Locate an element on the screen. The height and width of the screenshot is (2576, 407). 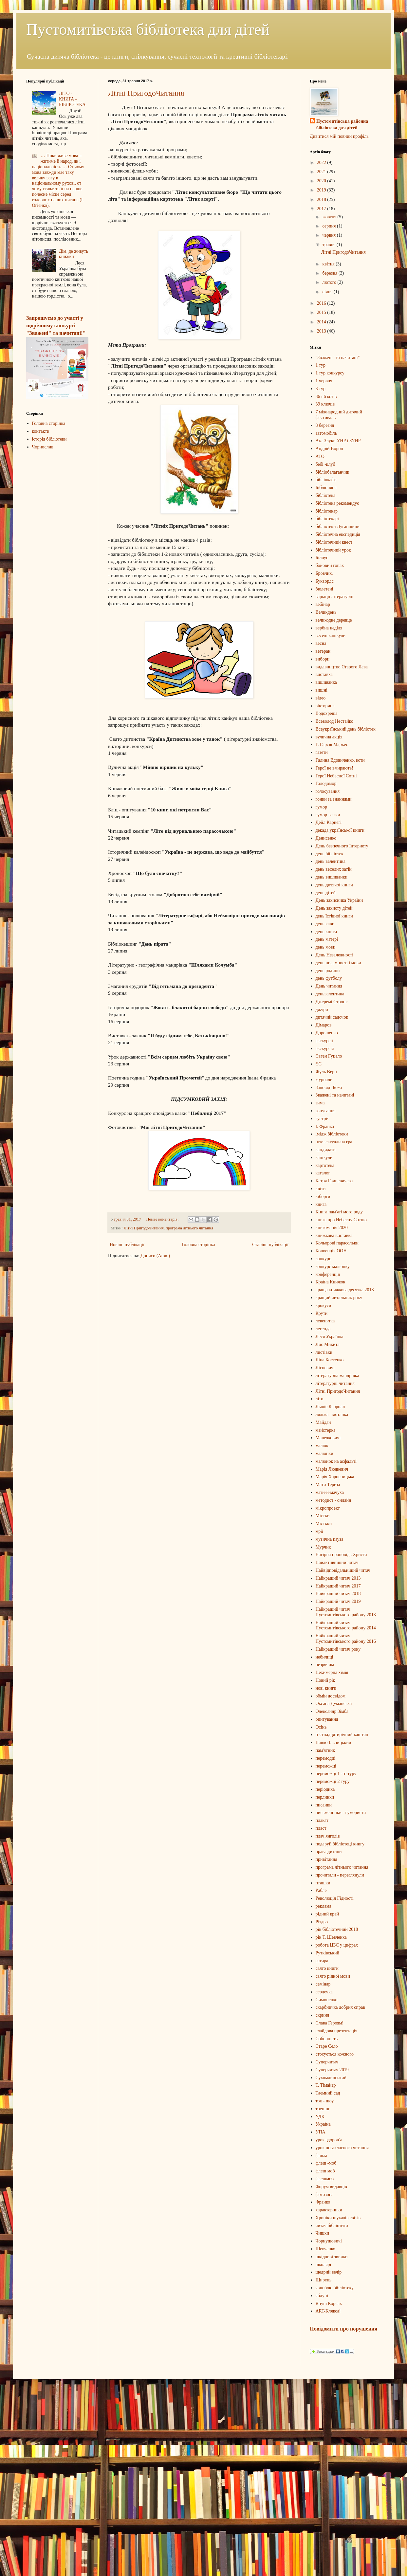
Найкращий читач 2013 is located at coordinates (338, 1578).